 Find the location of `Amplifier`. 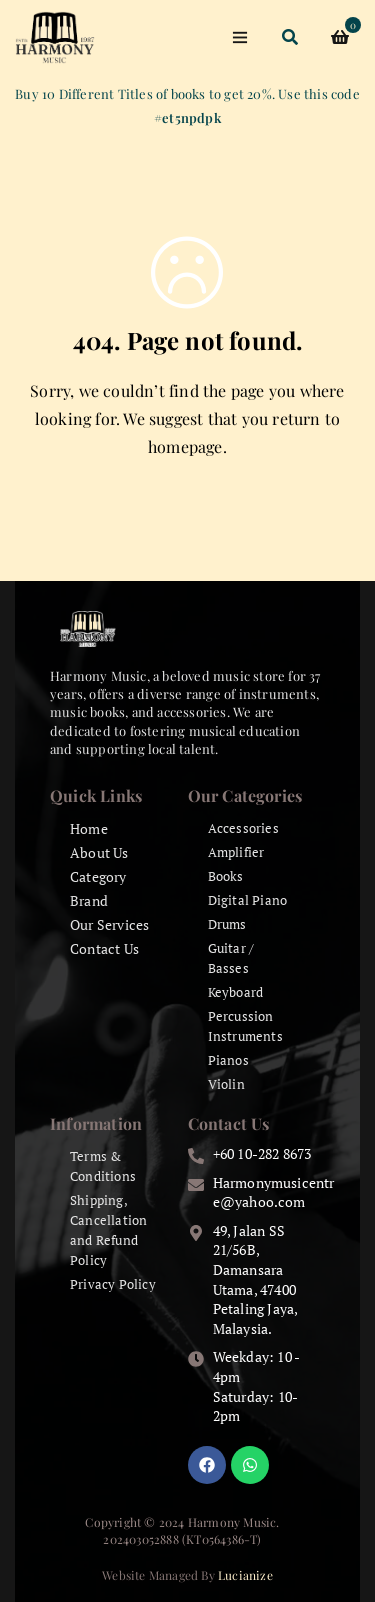

Amplifier is located at coordinates (236, 852).